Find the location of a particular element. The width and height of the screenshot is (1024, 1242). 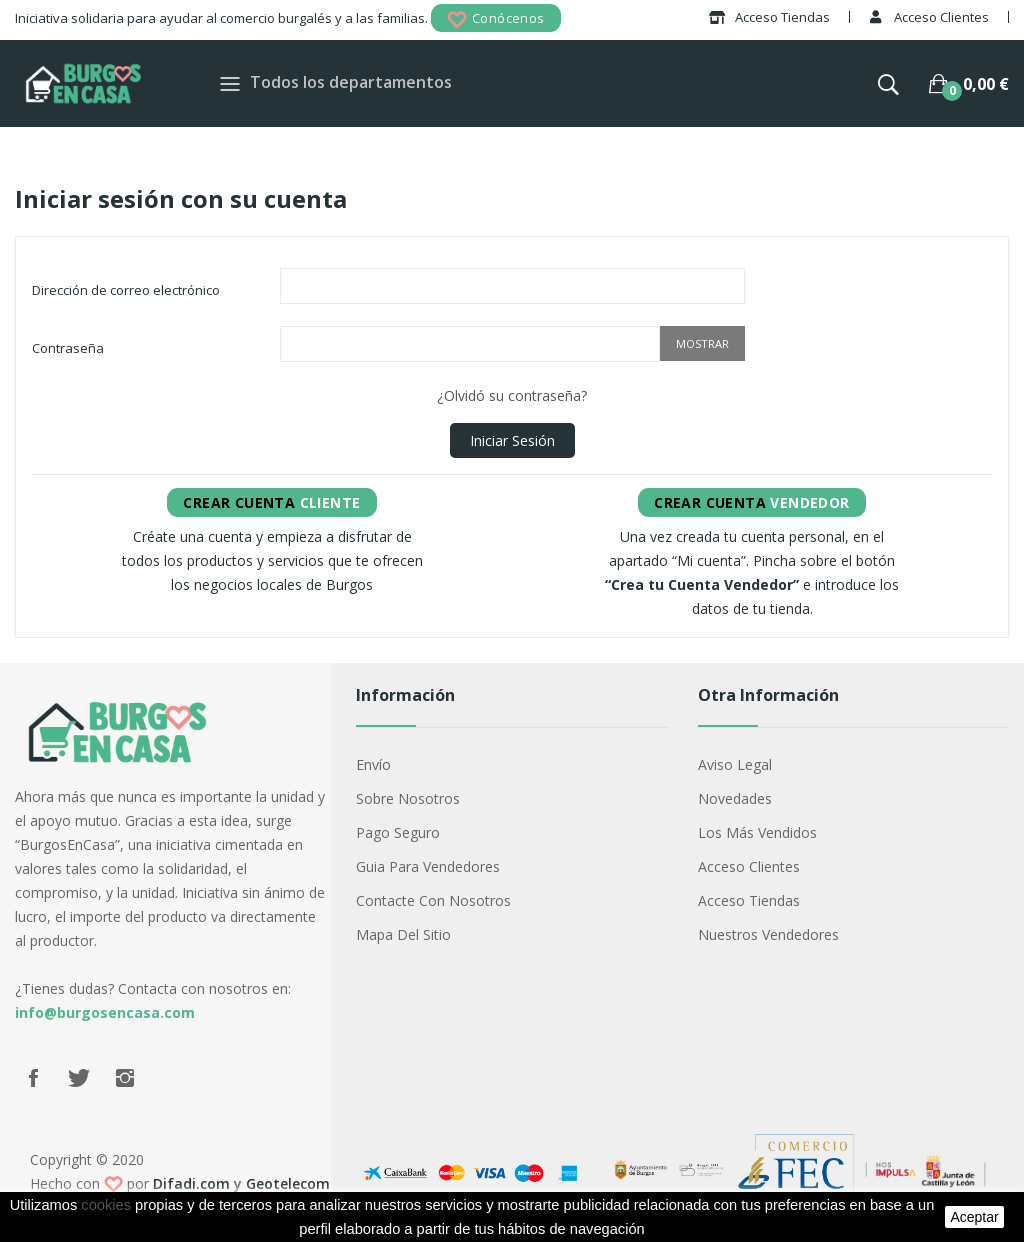

Conócenos is located at coordinates (496, 19).